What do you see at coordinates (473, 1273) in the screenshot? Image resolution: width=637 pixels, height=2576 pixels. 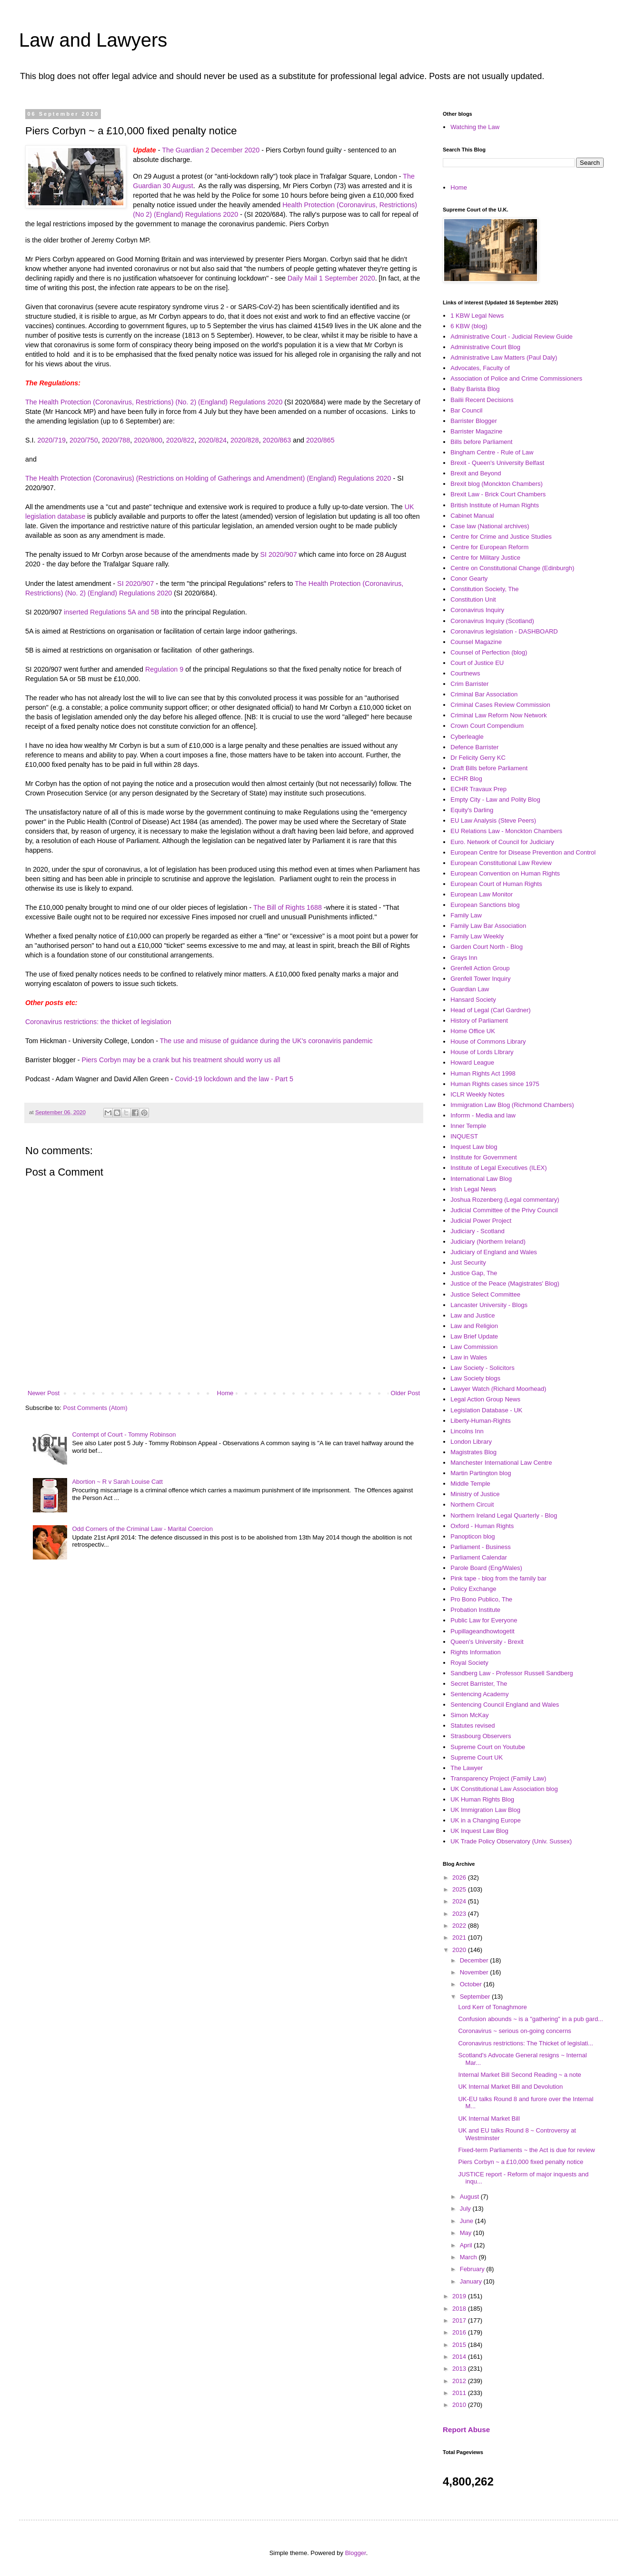 I see `Justice Gap, The` at bounding box center [473, 1273].